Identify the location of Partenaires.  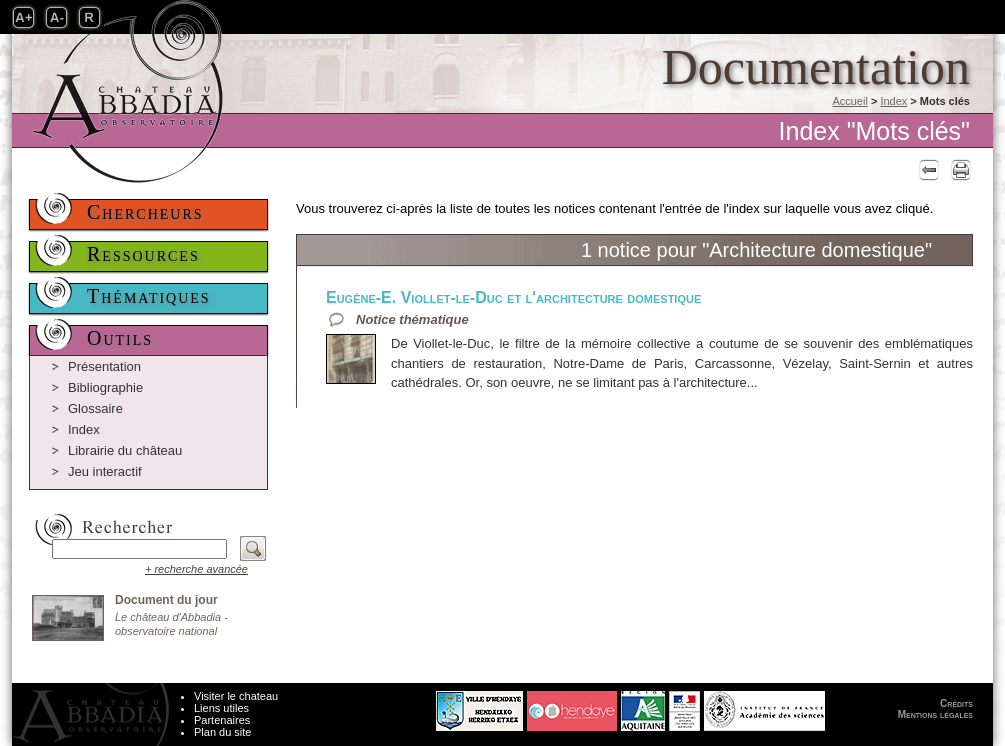
(222, 720).